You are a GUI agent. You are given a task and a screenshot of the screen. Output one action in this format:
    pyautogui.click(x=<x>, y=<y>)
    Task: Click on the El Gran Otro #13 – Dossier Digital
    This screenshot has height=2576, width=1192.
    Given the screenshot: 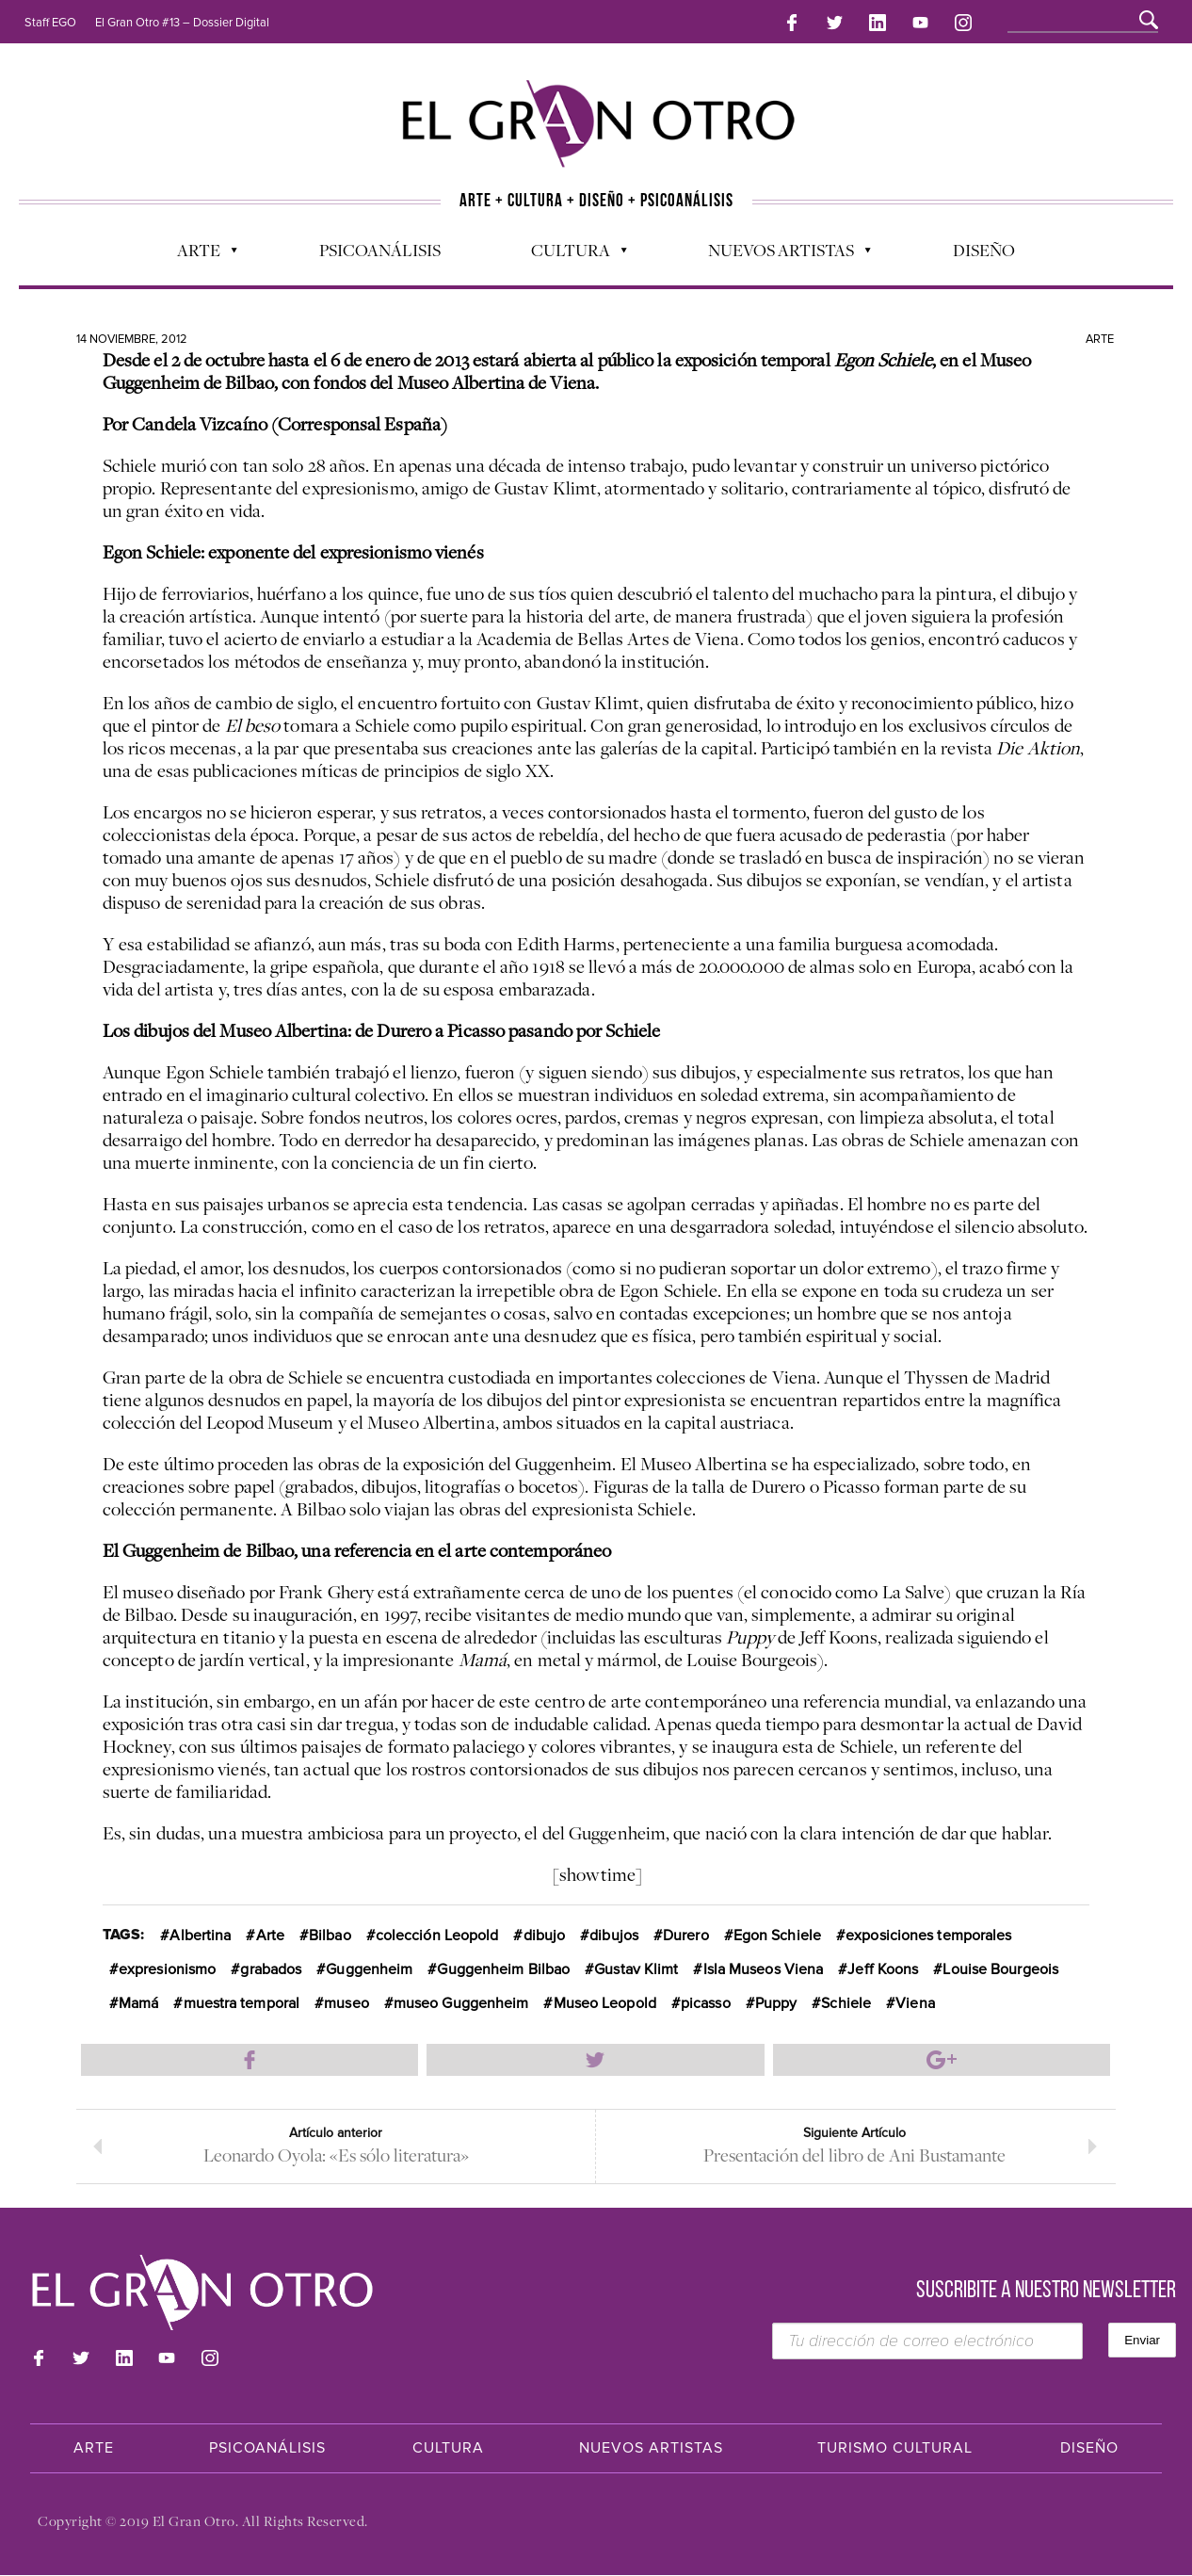 What is the action you would take?
    pyautogui.click(x=182, y=22)
    